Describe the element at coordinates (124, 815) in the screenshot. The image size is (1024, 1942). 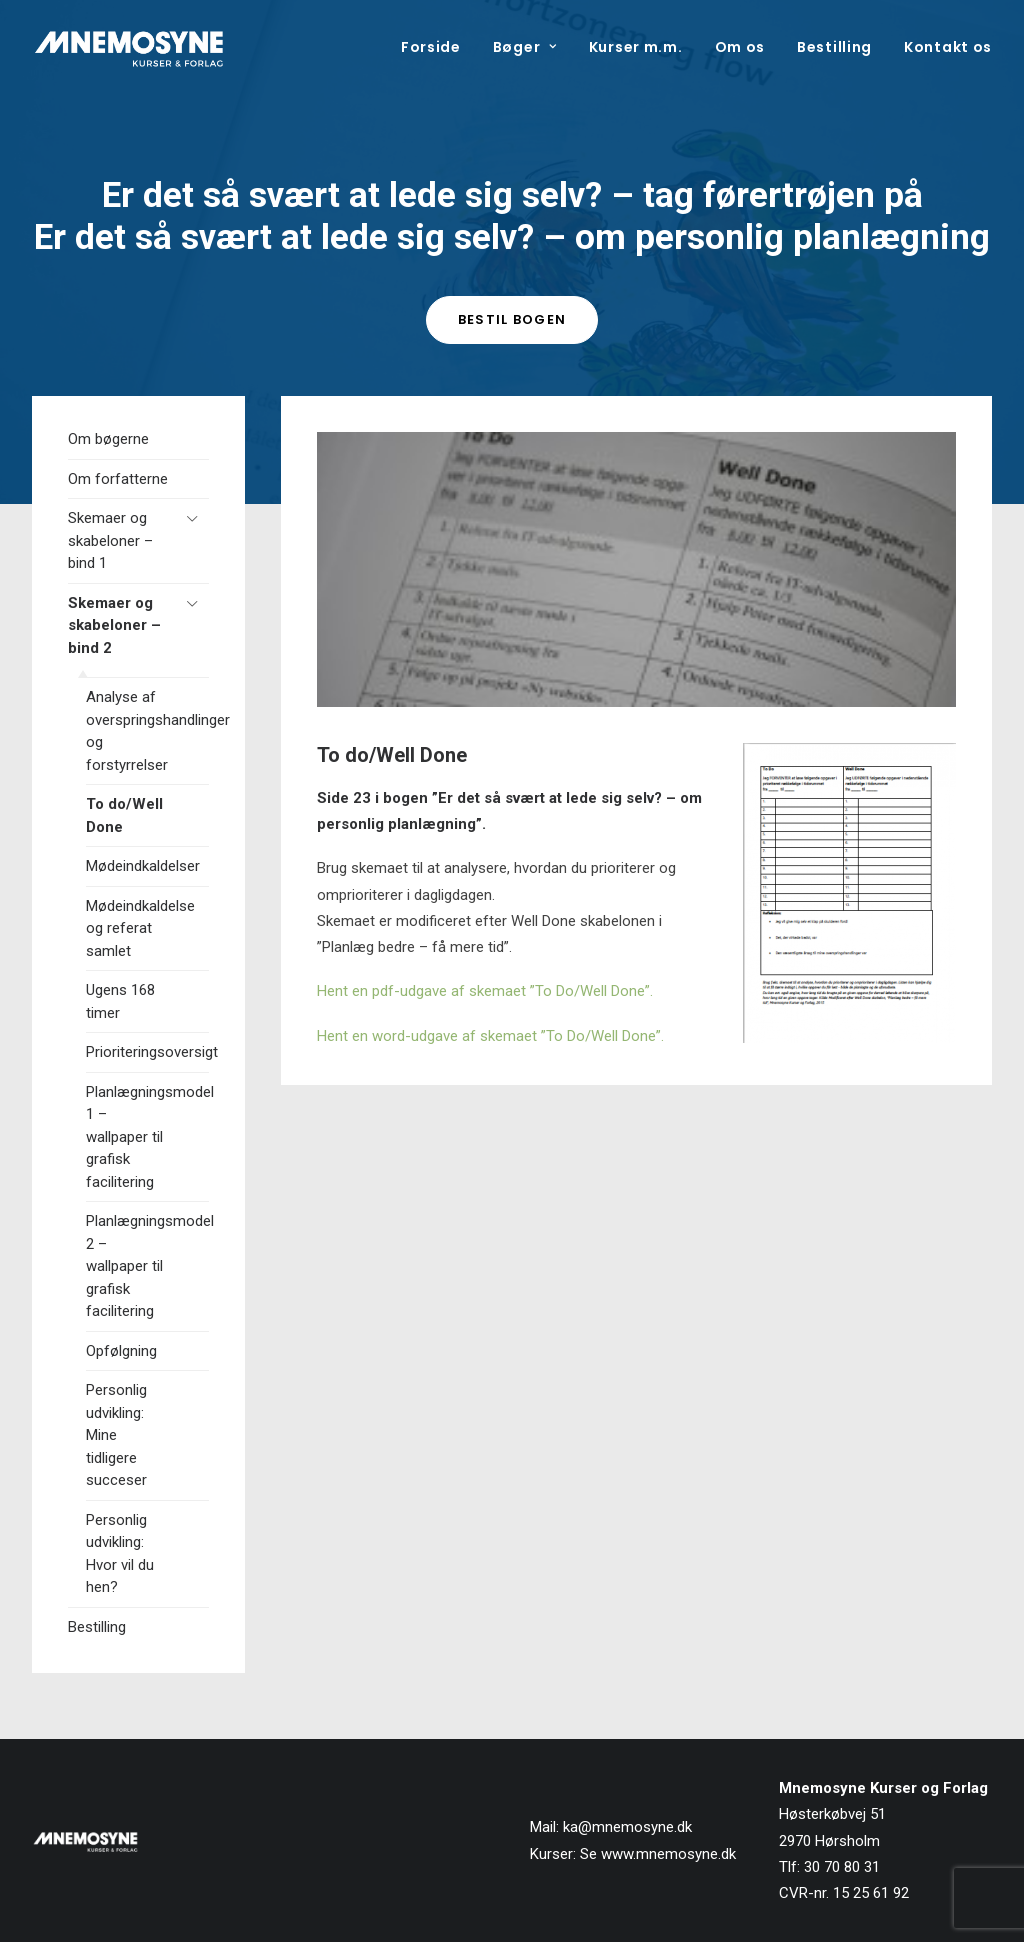
I see `To do/Well Done` at that location.